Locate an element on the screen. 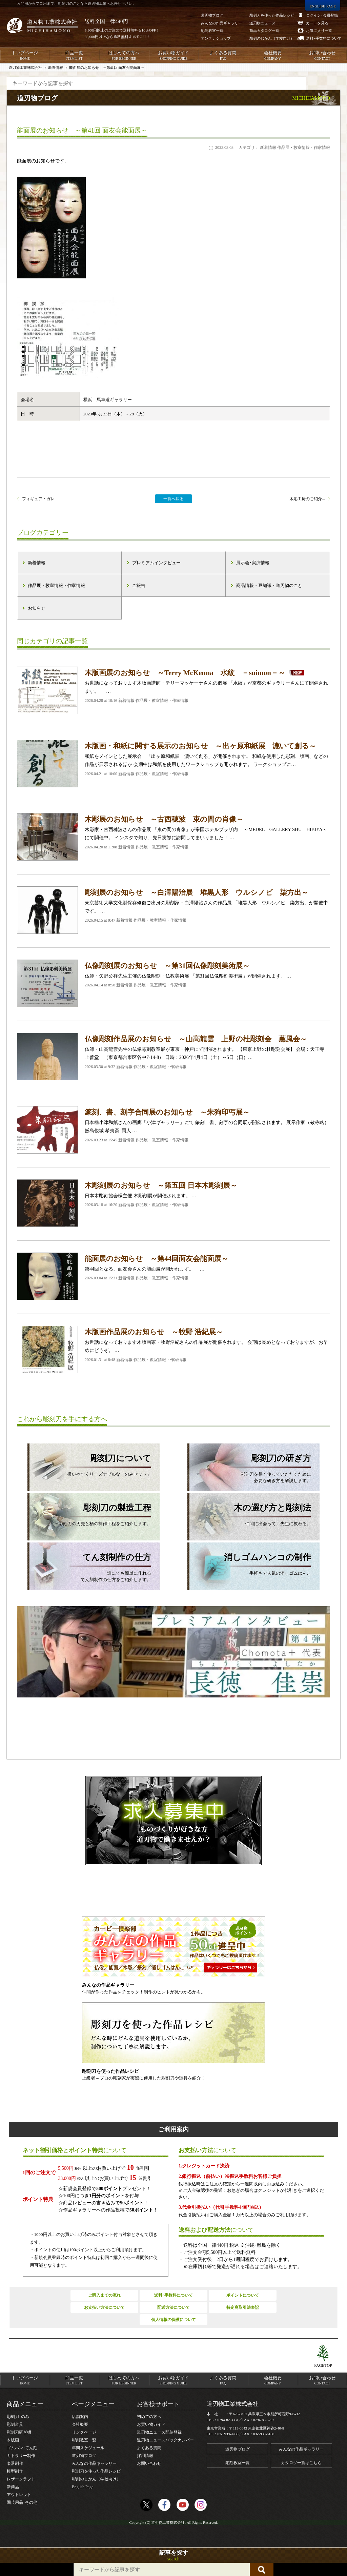  彫刻道具 is located at coordinates (15, 2424).